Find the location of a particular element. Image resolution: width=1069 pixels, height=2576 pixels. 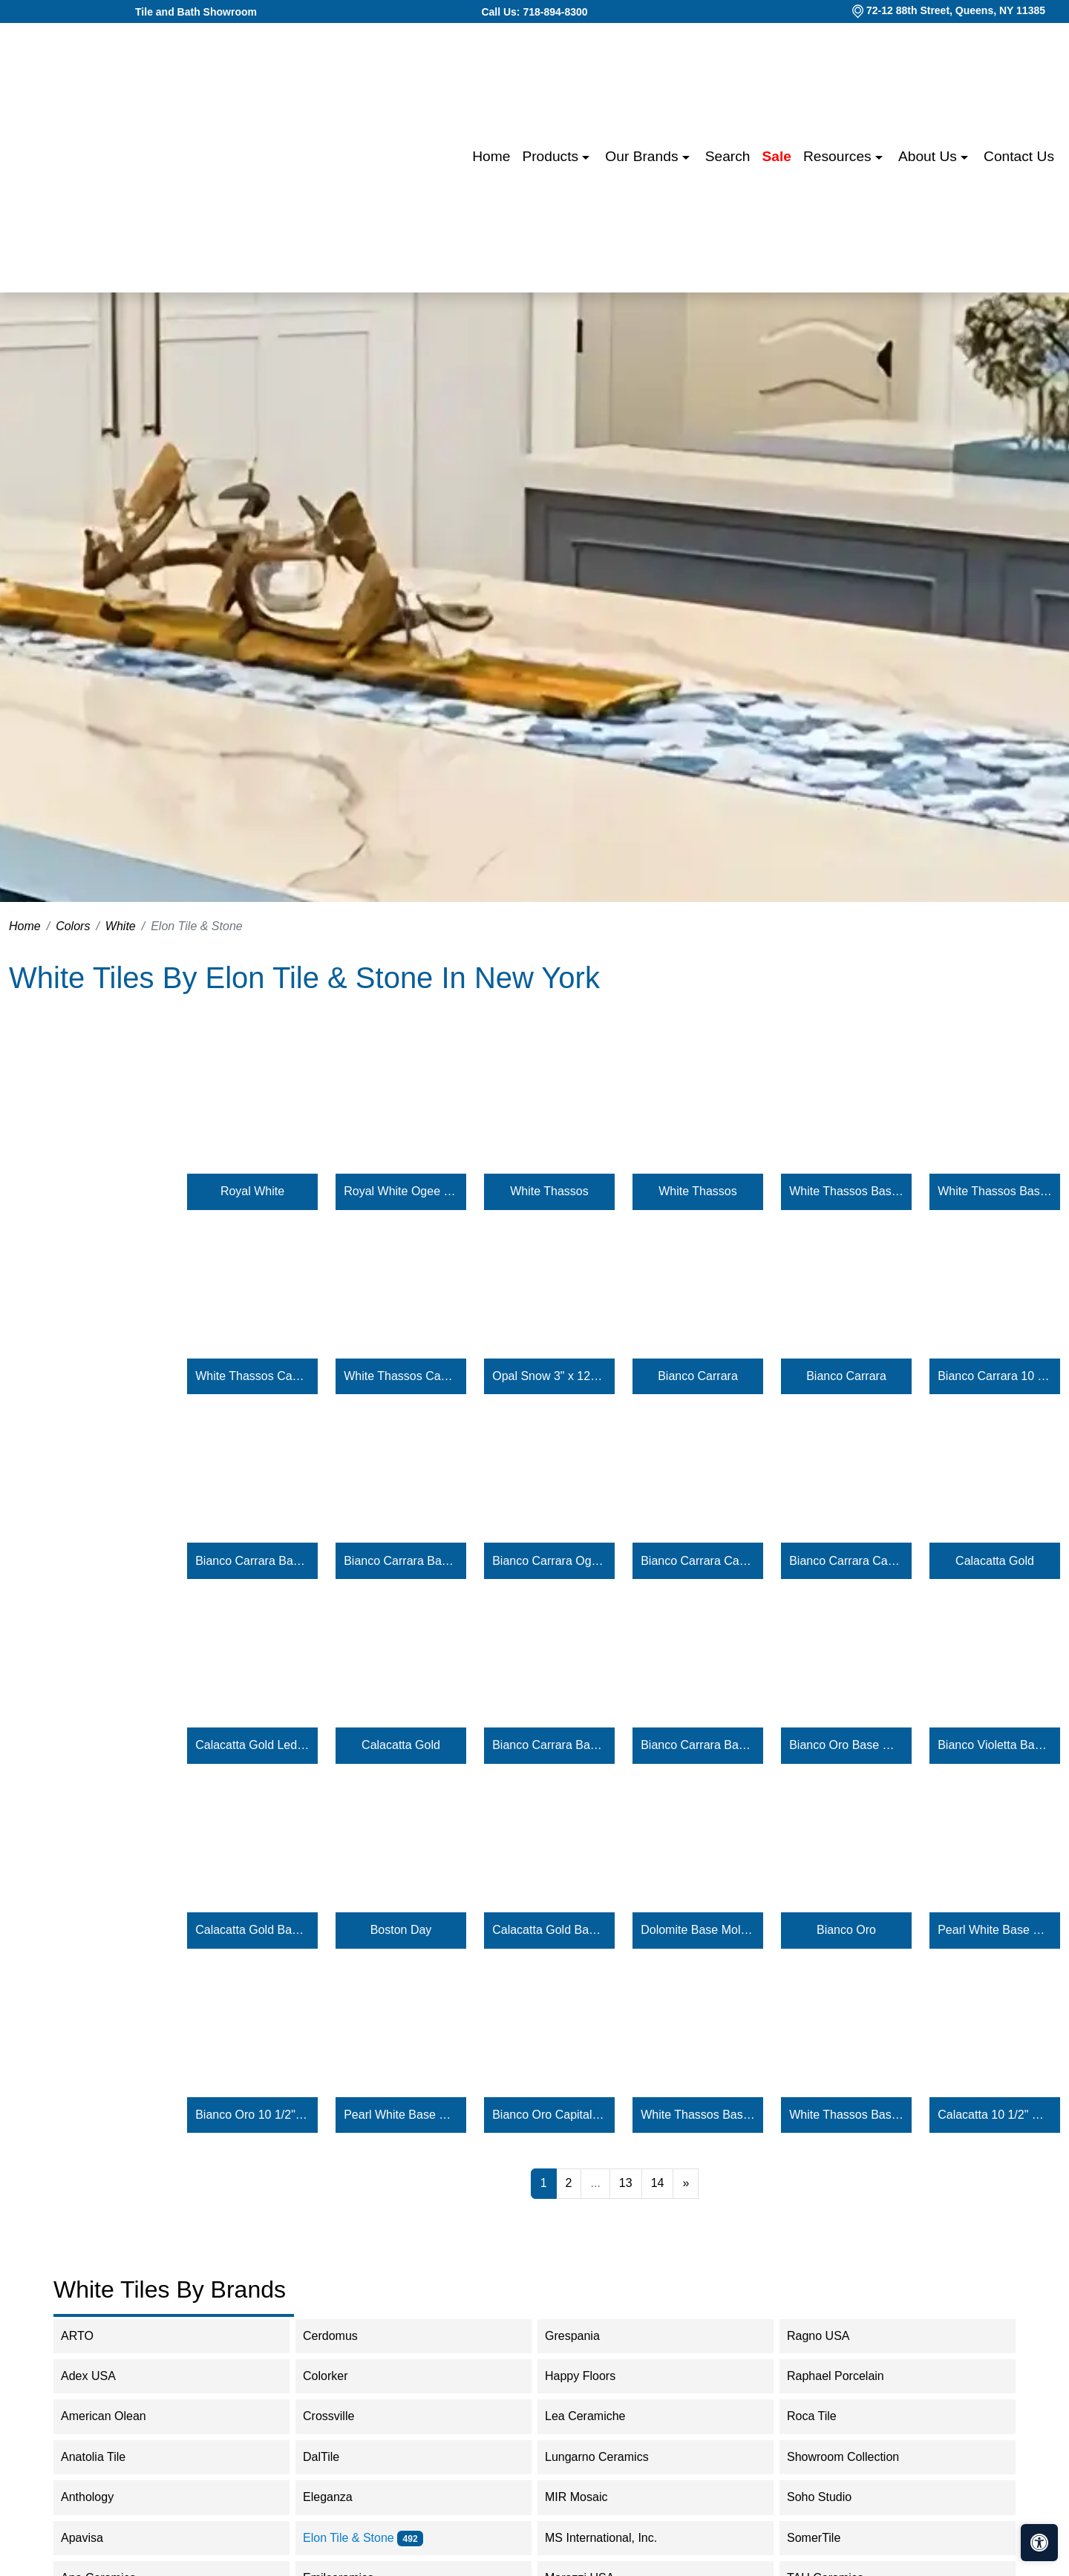

Apavisa is located at coordinates (97, 2537).